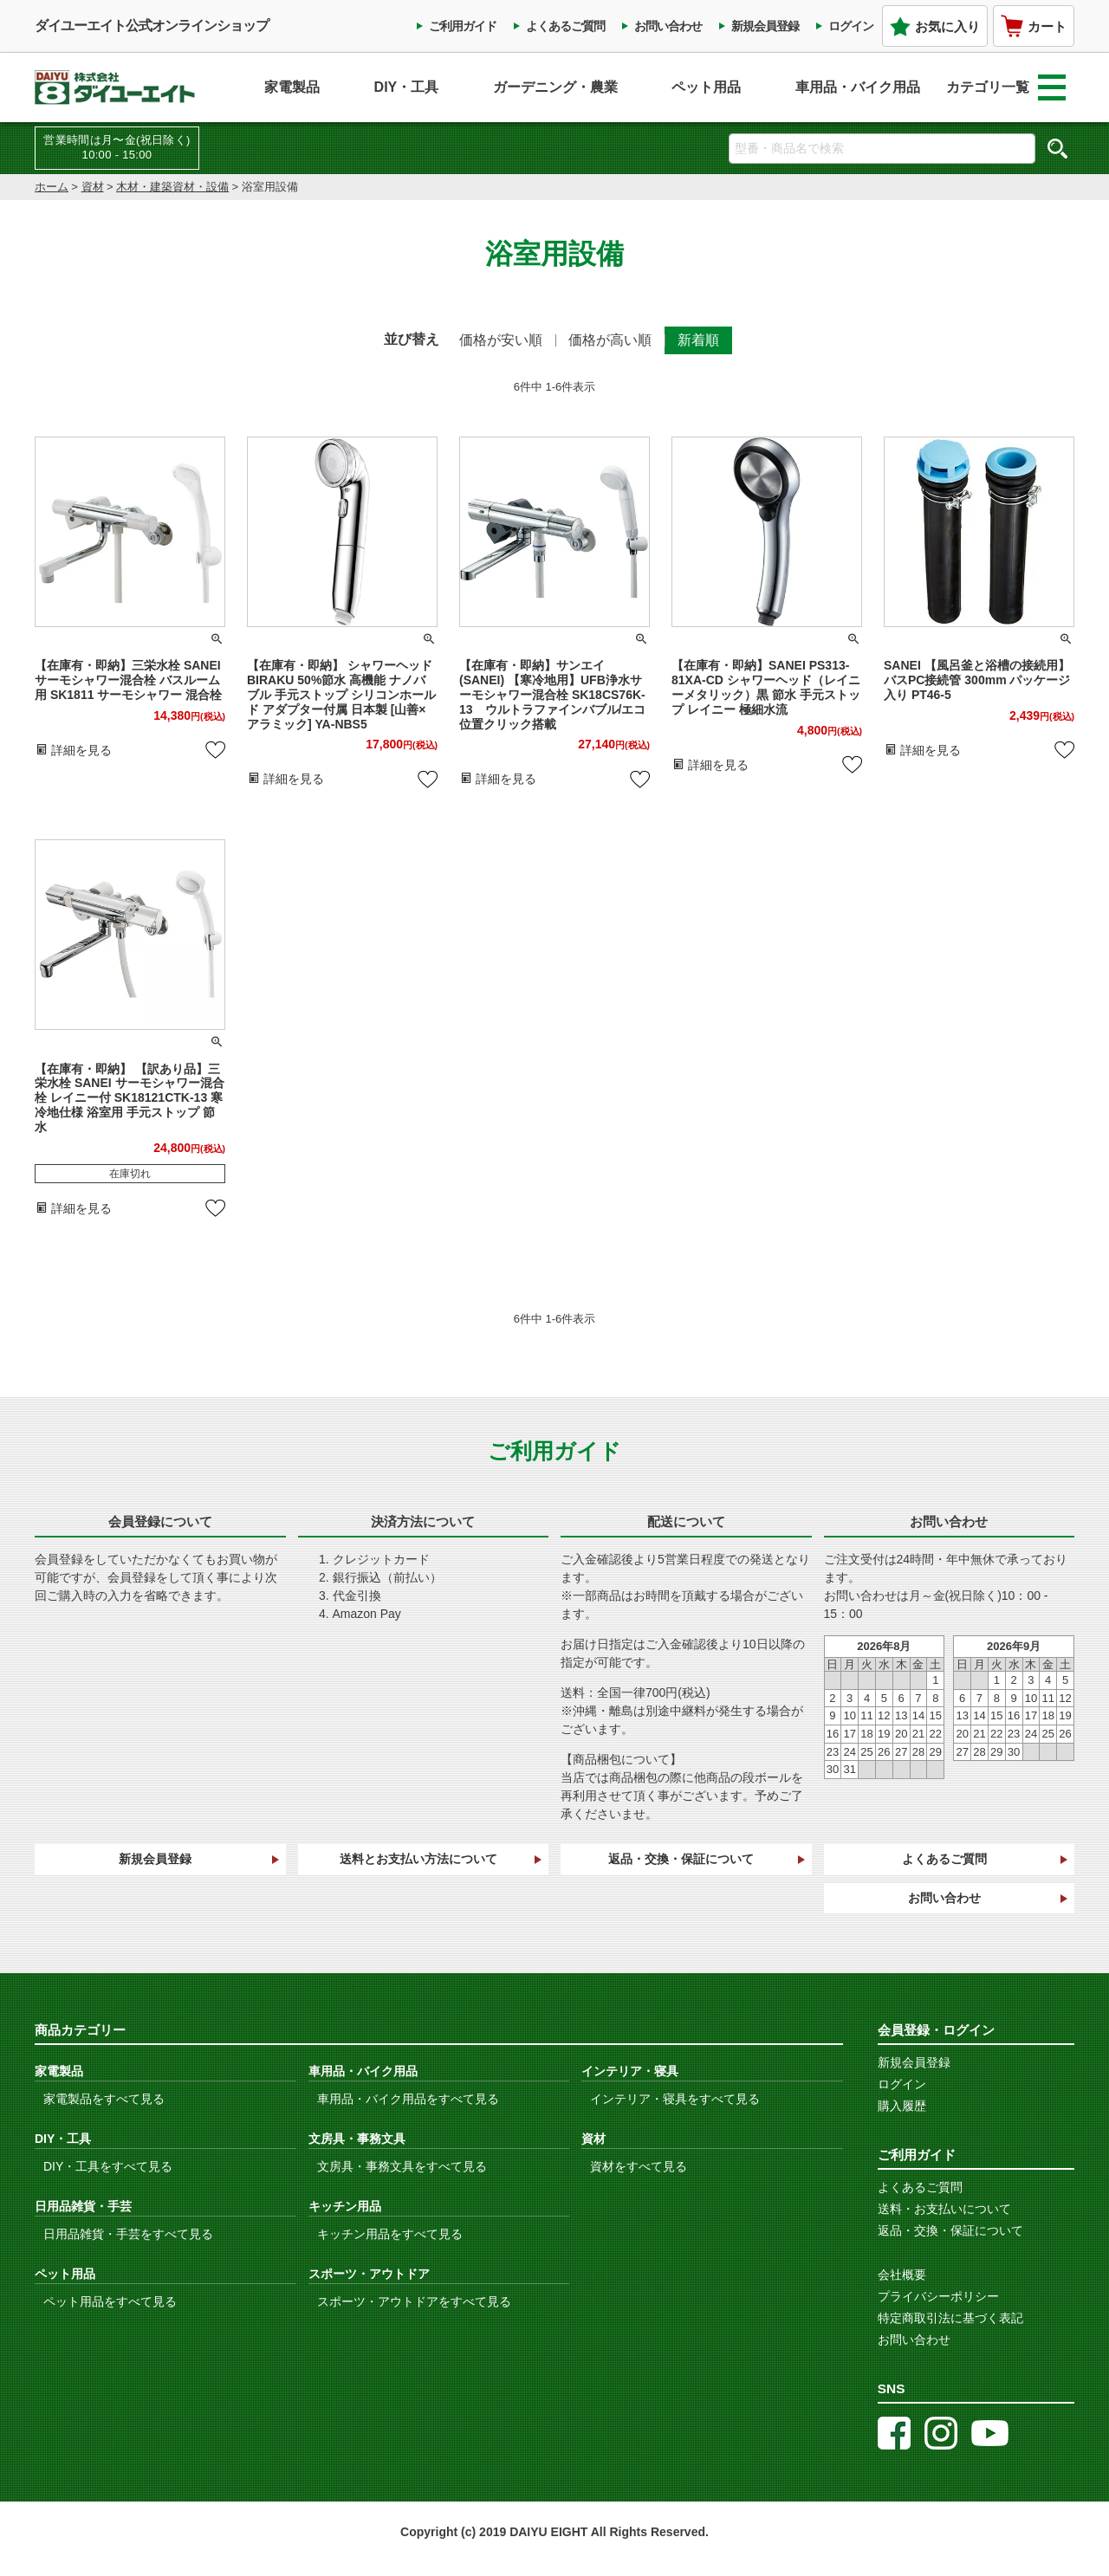 This screenshot has height=2576, width=1109. What do you see at coordinates (857, 87) in the screenshot?
I see `車用品・バイク用品` at bounding box center [857, 87].